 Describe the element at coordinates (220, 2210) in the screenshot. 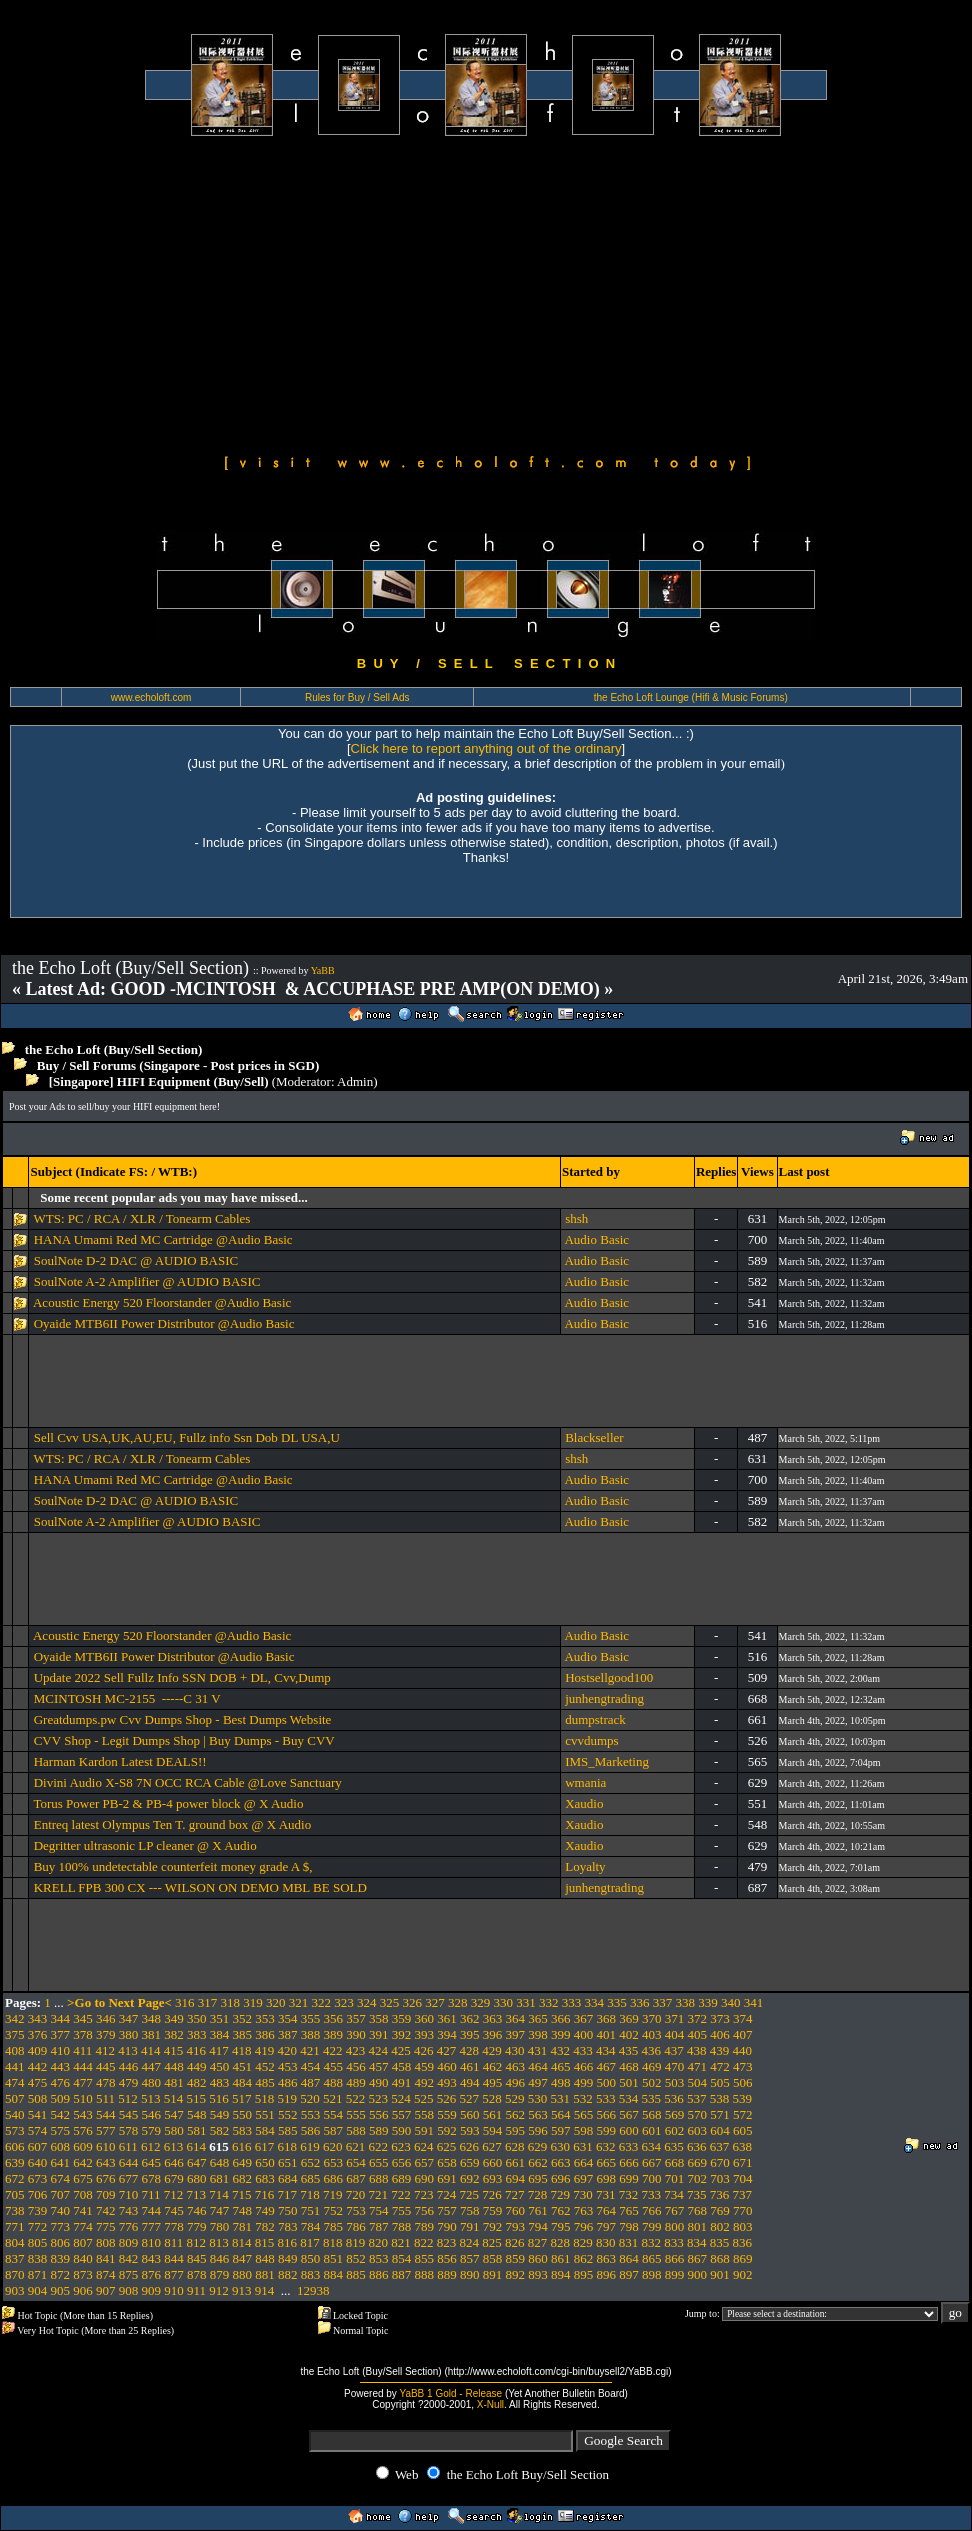

I see `747` at that location.